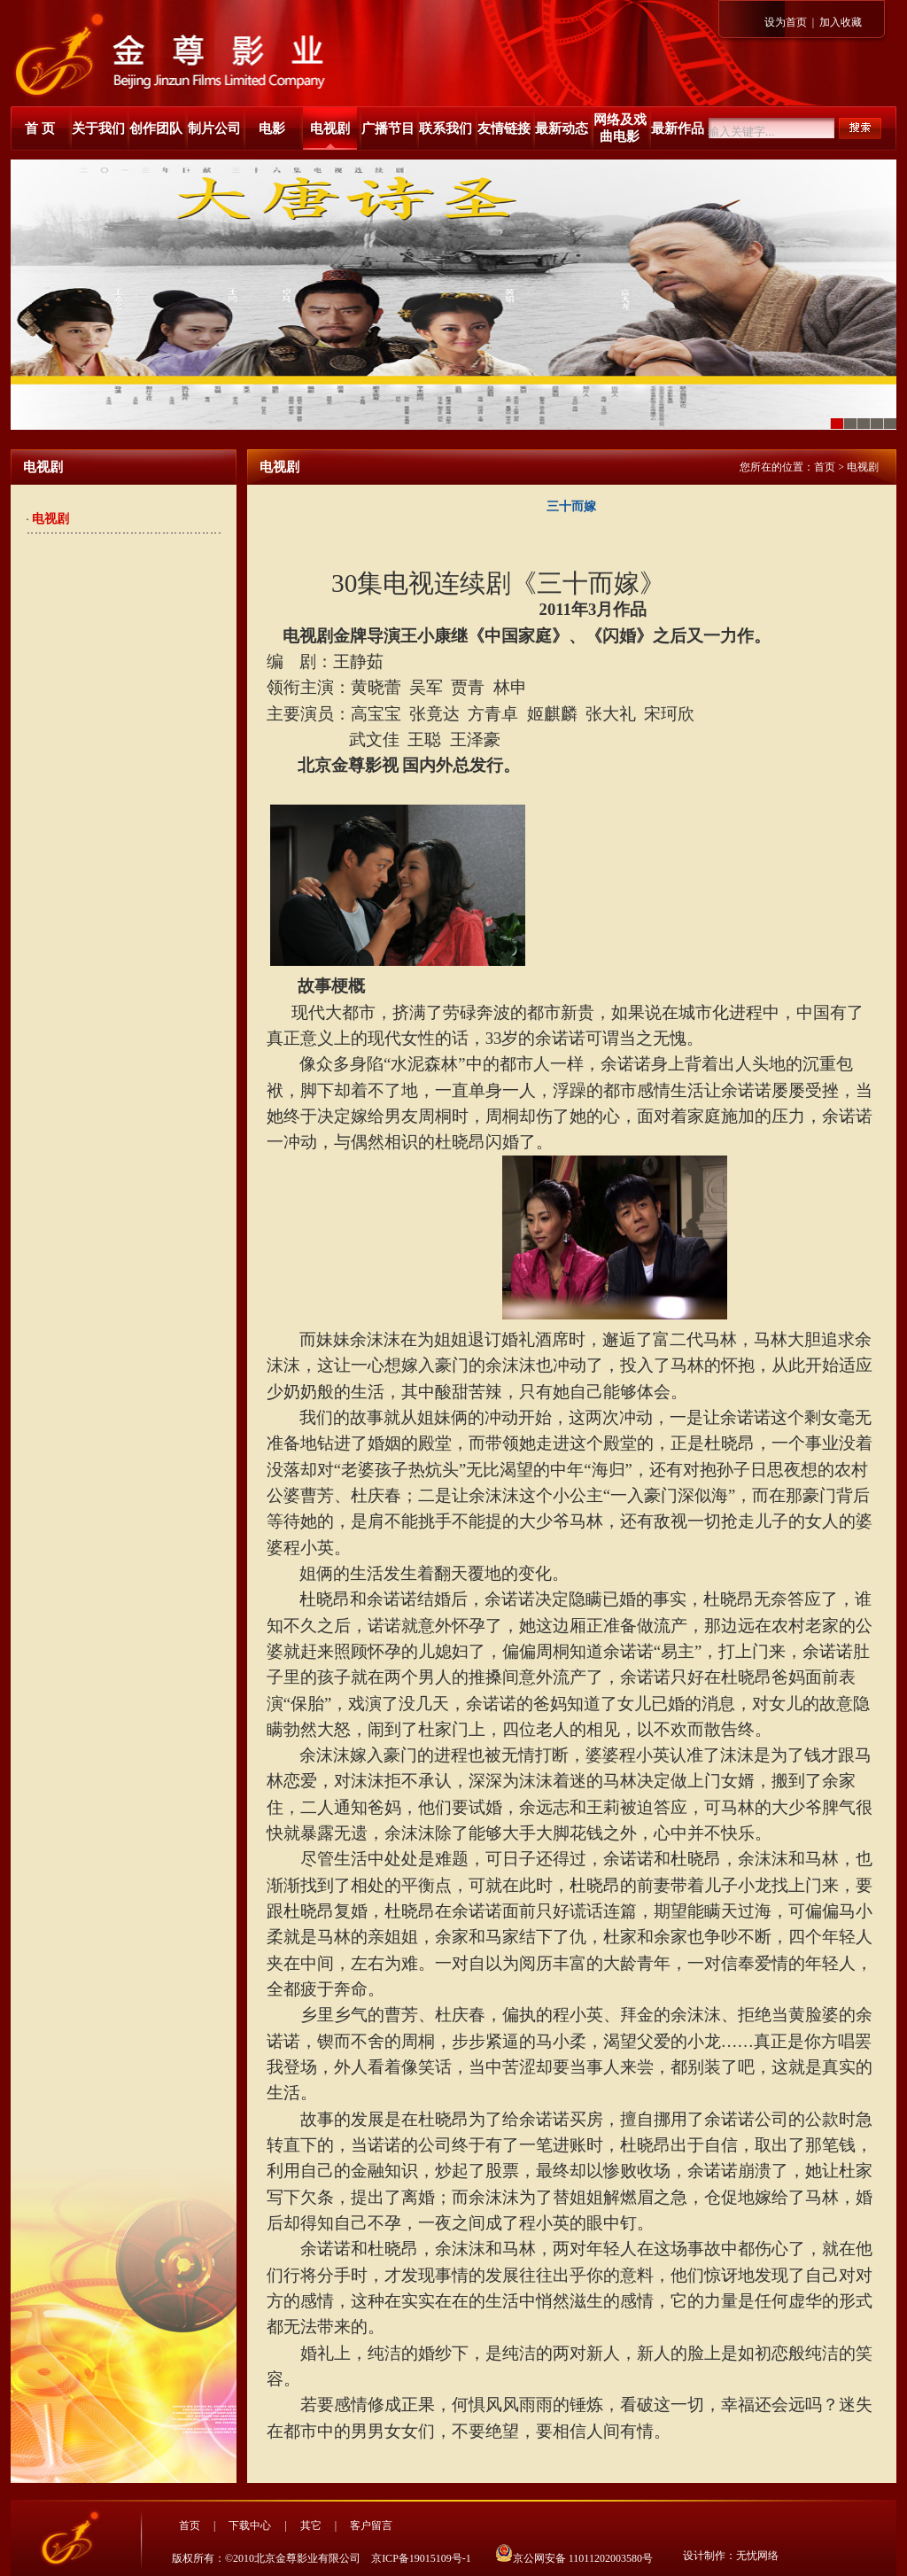 The width and height of the screenshot is (907, 2576). Describe the element at coordinates (574, 2558) in the screenshot. I see `京公网安备 11011202003580号` at that location.